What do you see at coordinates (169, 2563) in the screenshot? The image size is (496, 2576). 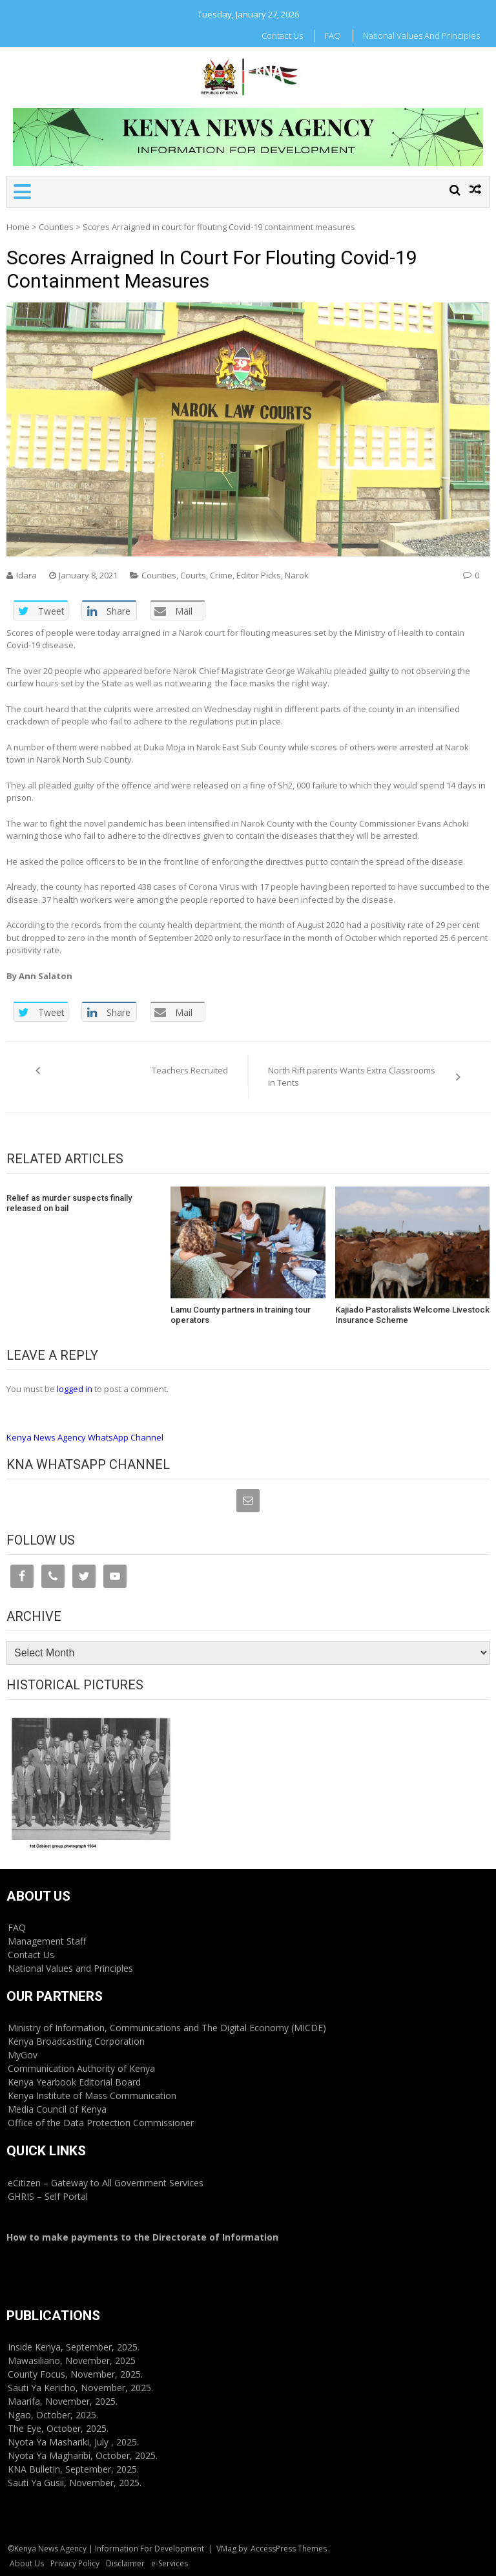 I see `e-Services` at bounding box center [169, 2563].